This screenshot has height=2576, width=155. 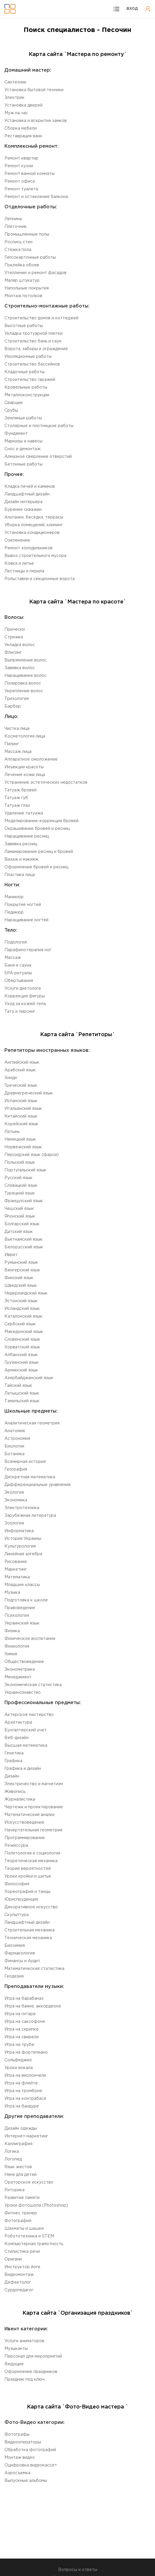 What do you see at coordinates (33, 517) in the screenshot?
I see `Альтанки, беседки, террасы` at bounding box center [33, 517].